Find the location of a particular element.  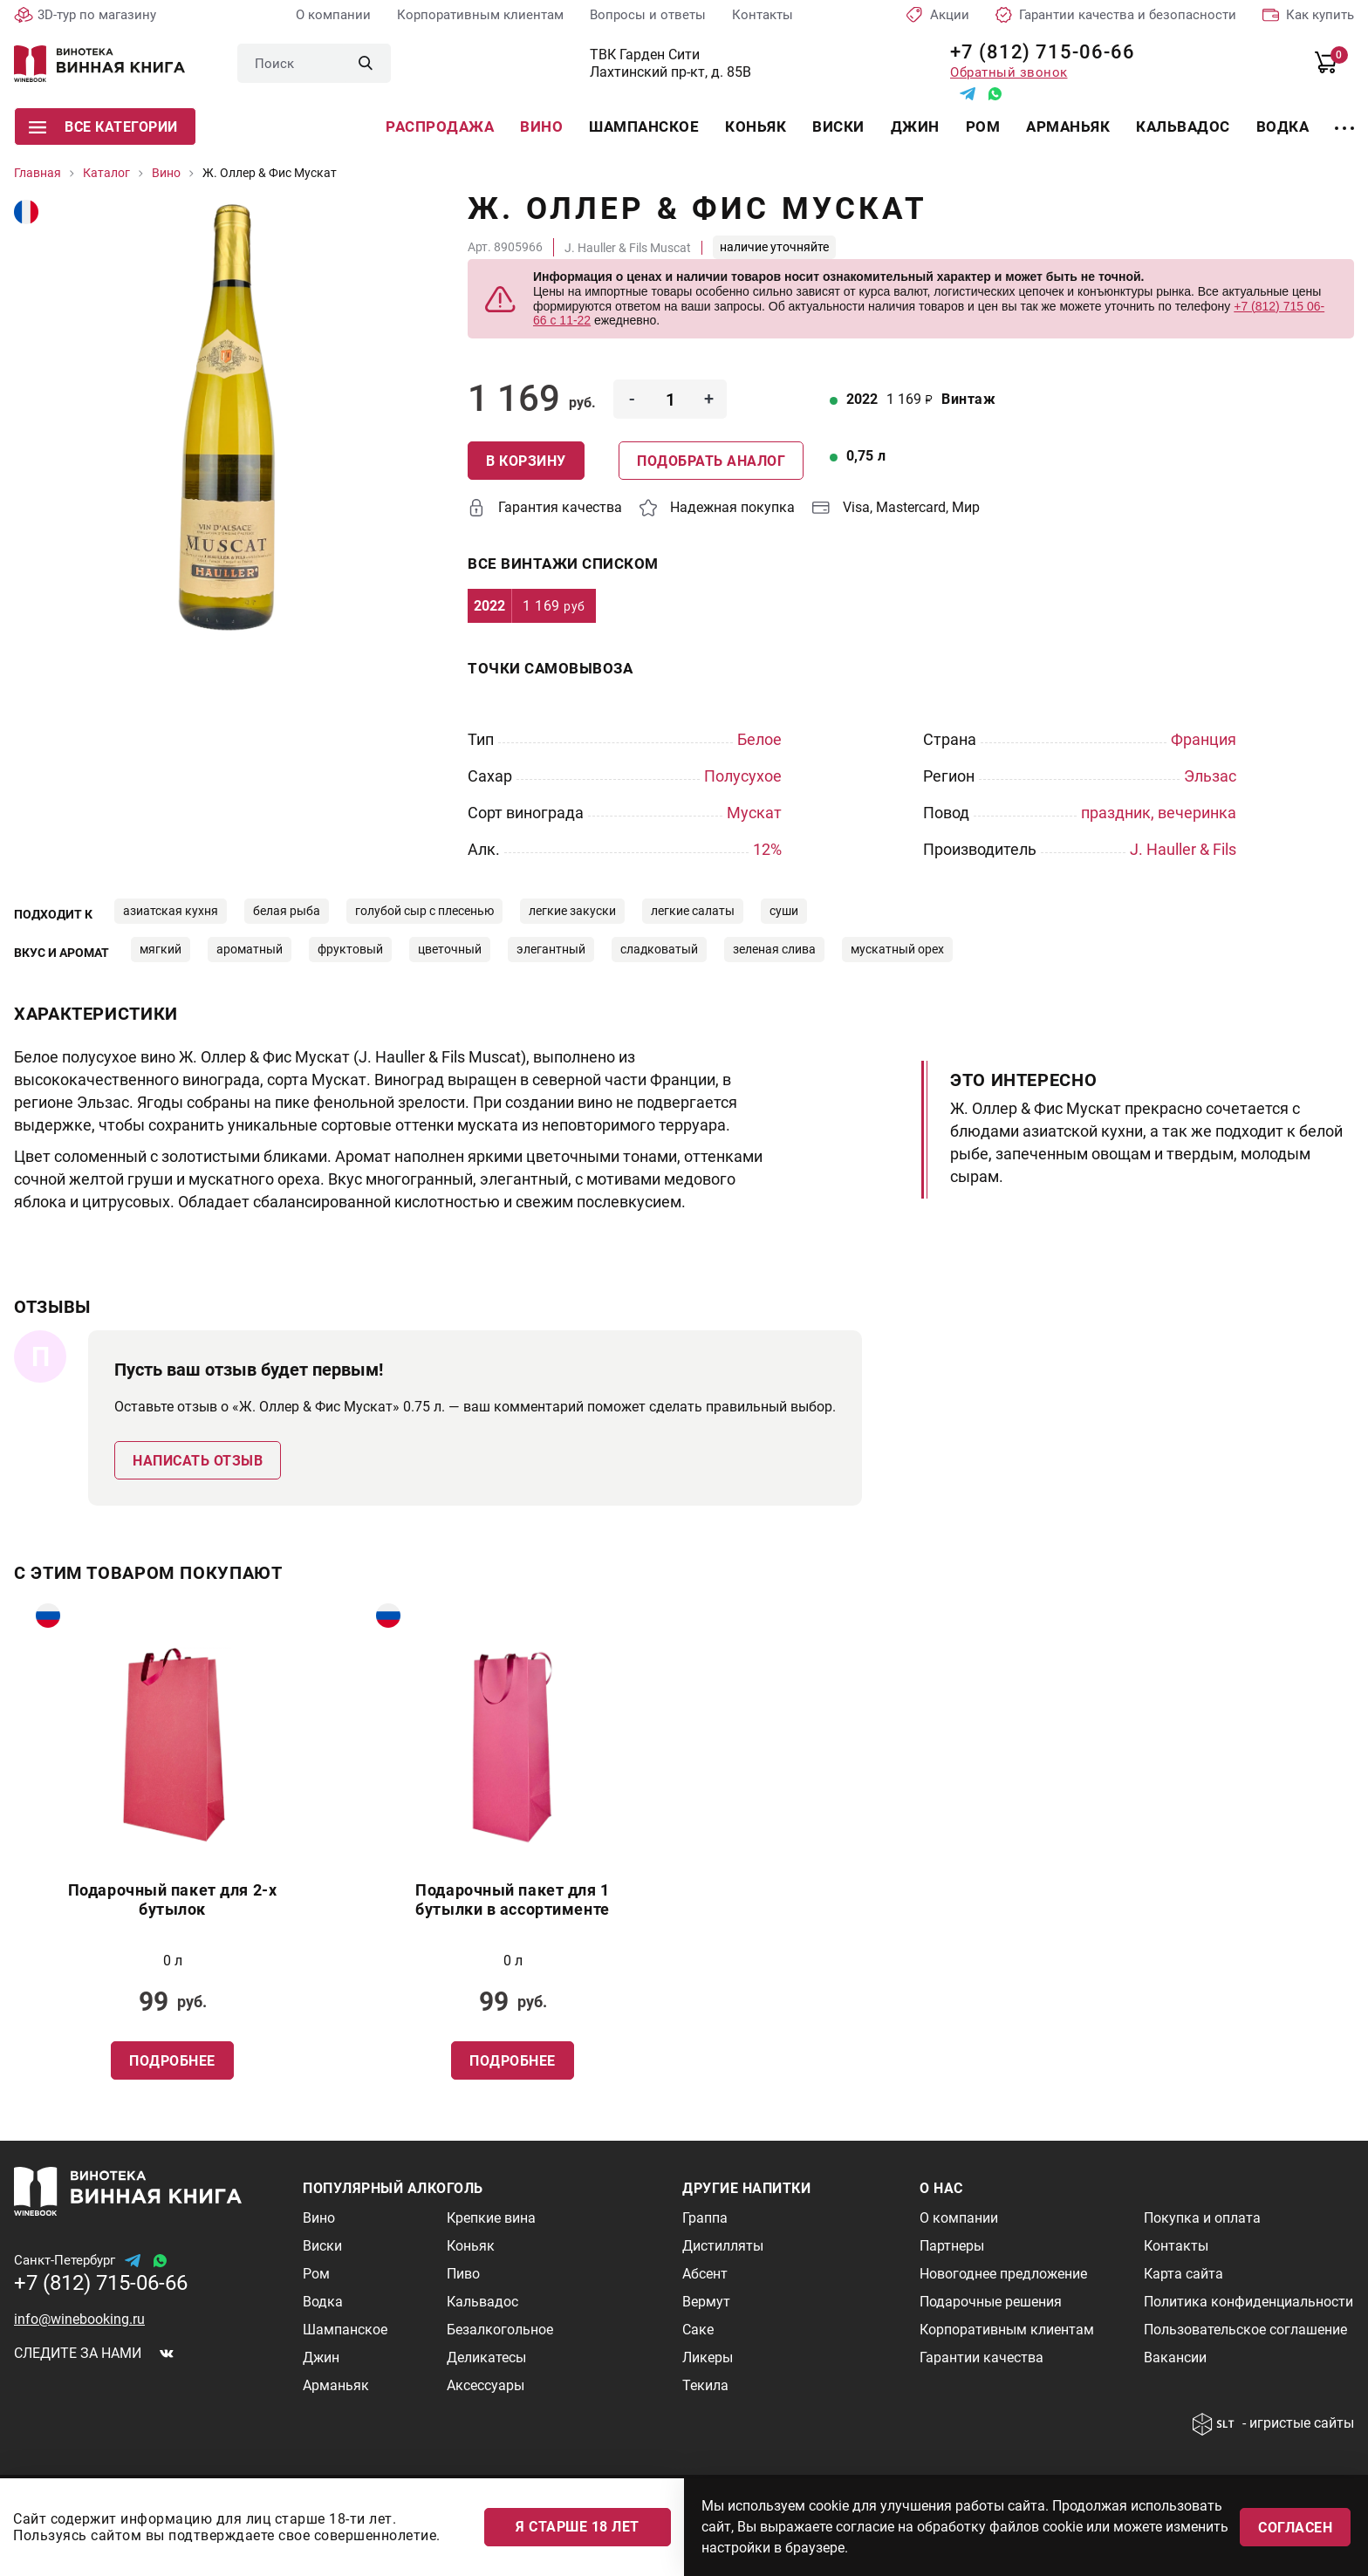

Ром is located at coordinates (983, 126).